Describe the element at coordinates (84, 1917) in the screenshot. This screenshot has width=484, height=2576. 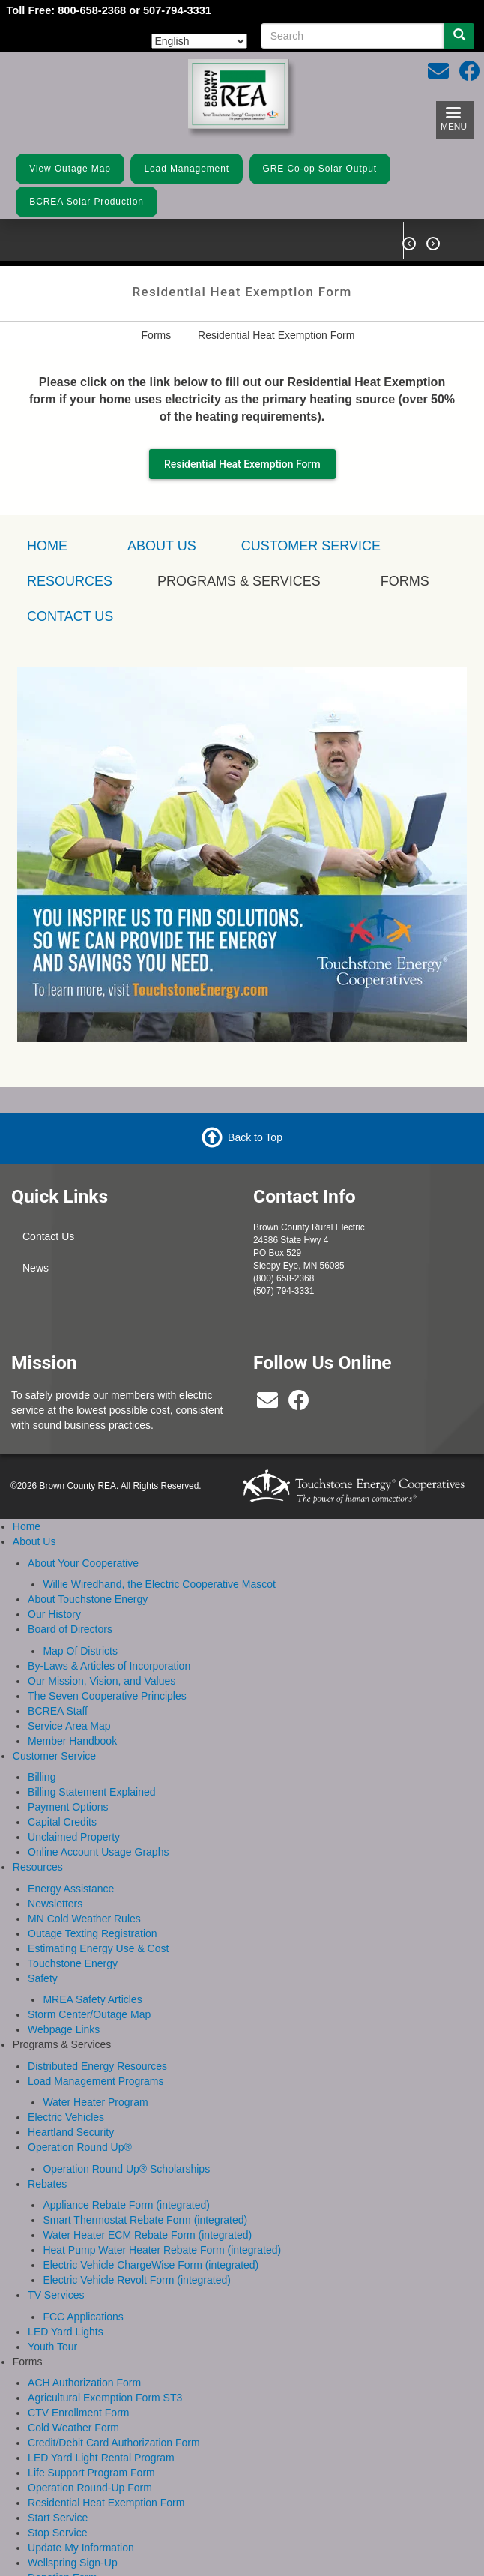
I see `MN Cold Weather Rules` at that location.